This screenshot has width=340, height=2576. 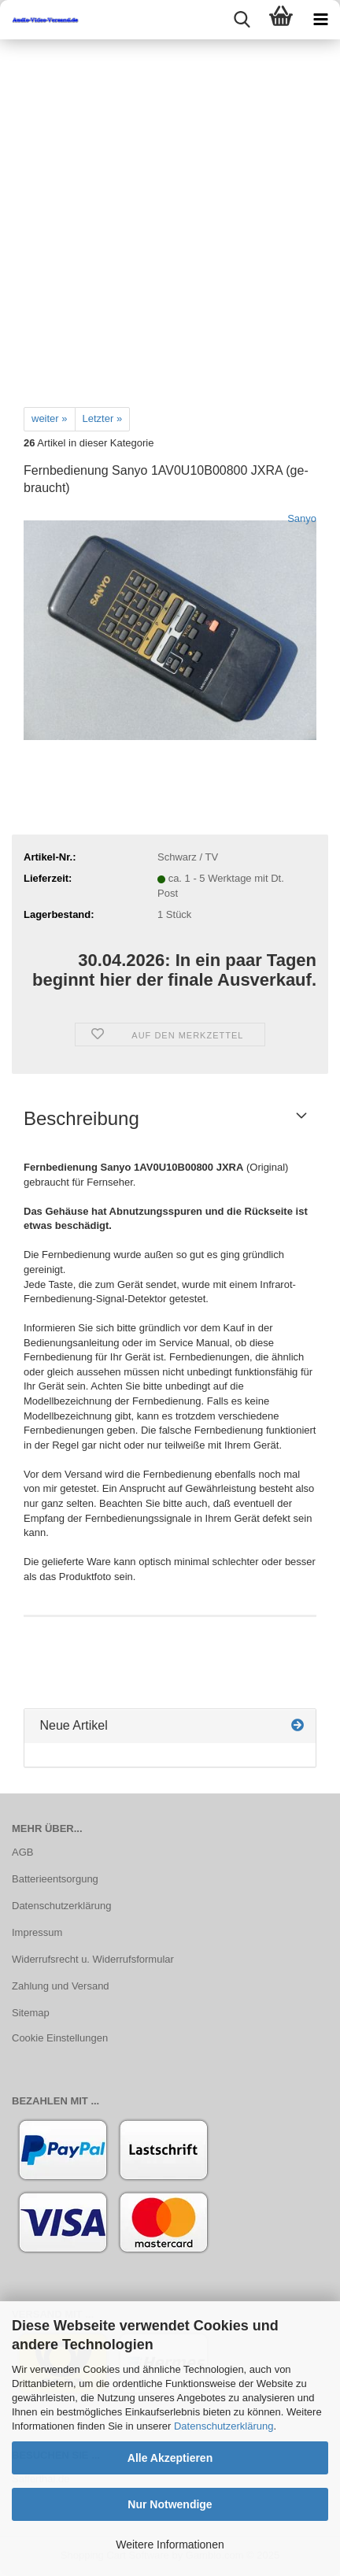 I want to click on Letzter », so click(x=103, y=418).